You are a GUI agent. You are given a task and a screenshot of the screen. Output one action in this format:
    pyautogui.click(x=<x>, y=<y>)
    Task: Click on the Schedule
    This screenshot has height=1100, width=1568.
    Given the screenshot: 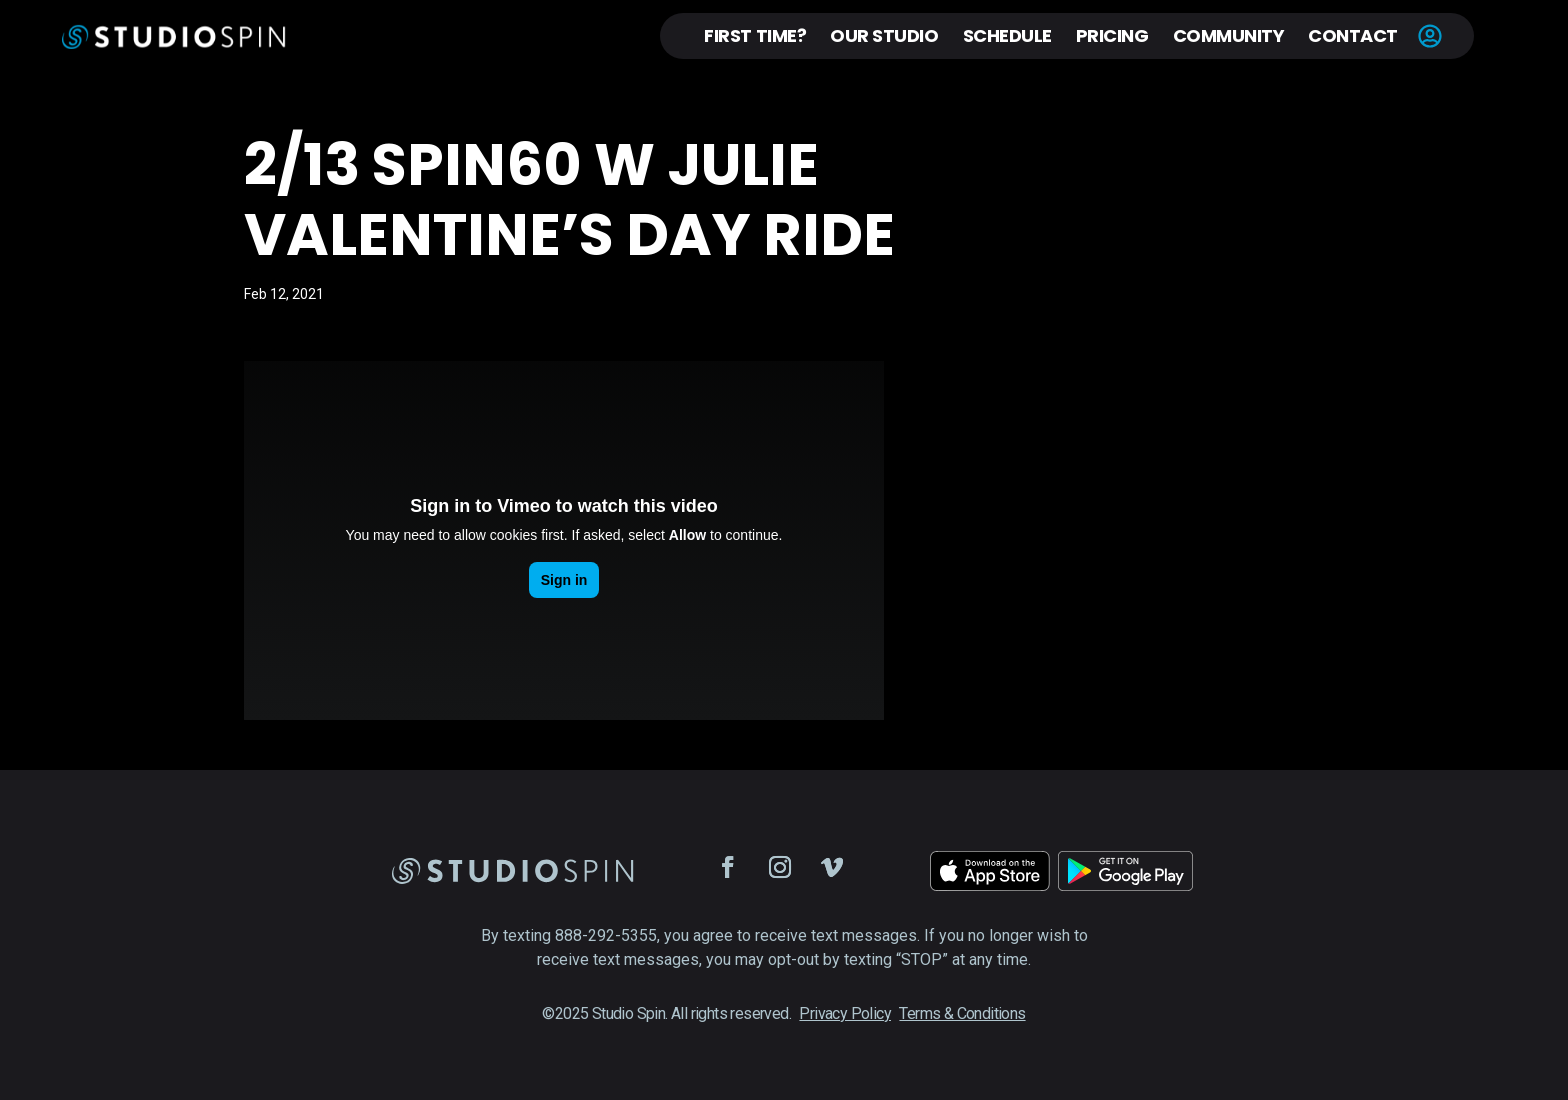 What is the action you would take?
    pyautogui.click(x=1007, y=35)
    